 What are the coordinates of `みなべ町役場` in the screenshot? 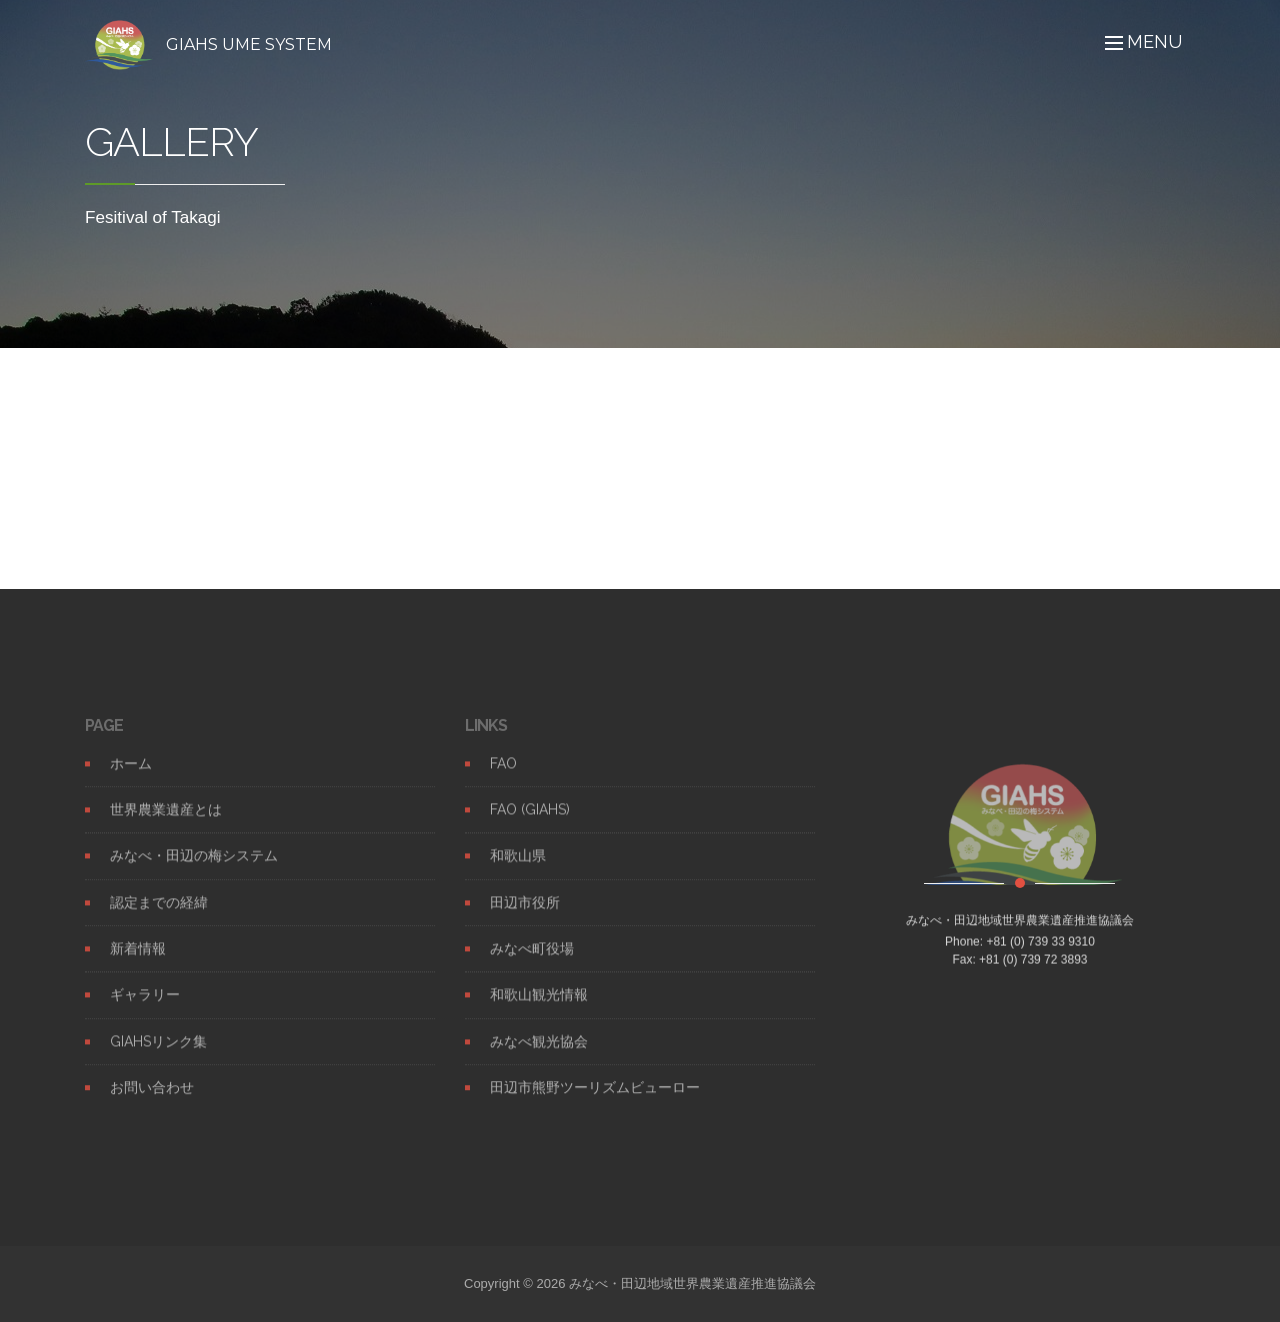 It's located at (532, 967).